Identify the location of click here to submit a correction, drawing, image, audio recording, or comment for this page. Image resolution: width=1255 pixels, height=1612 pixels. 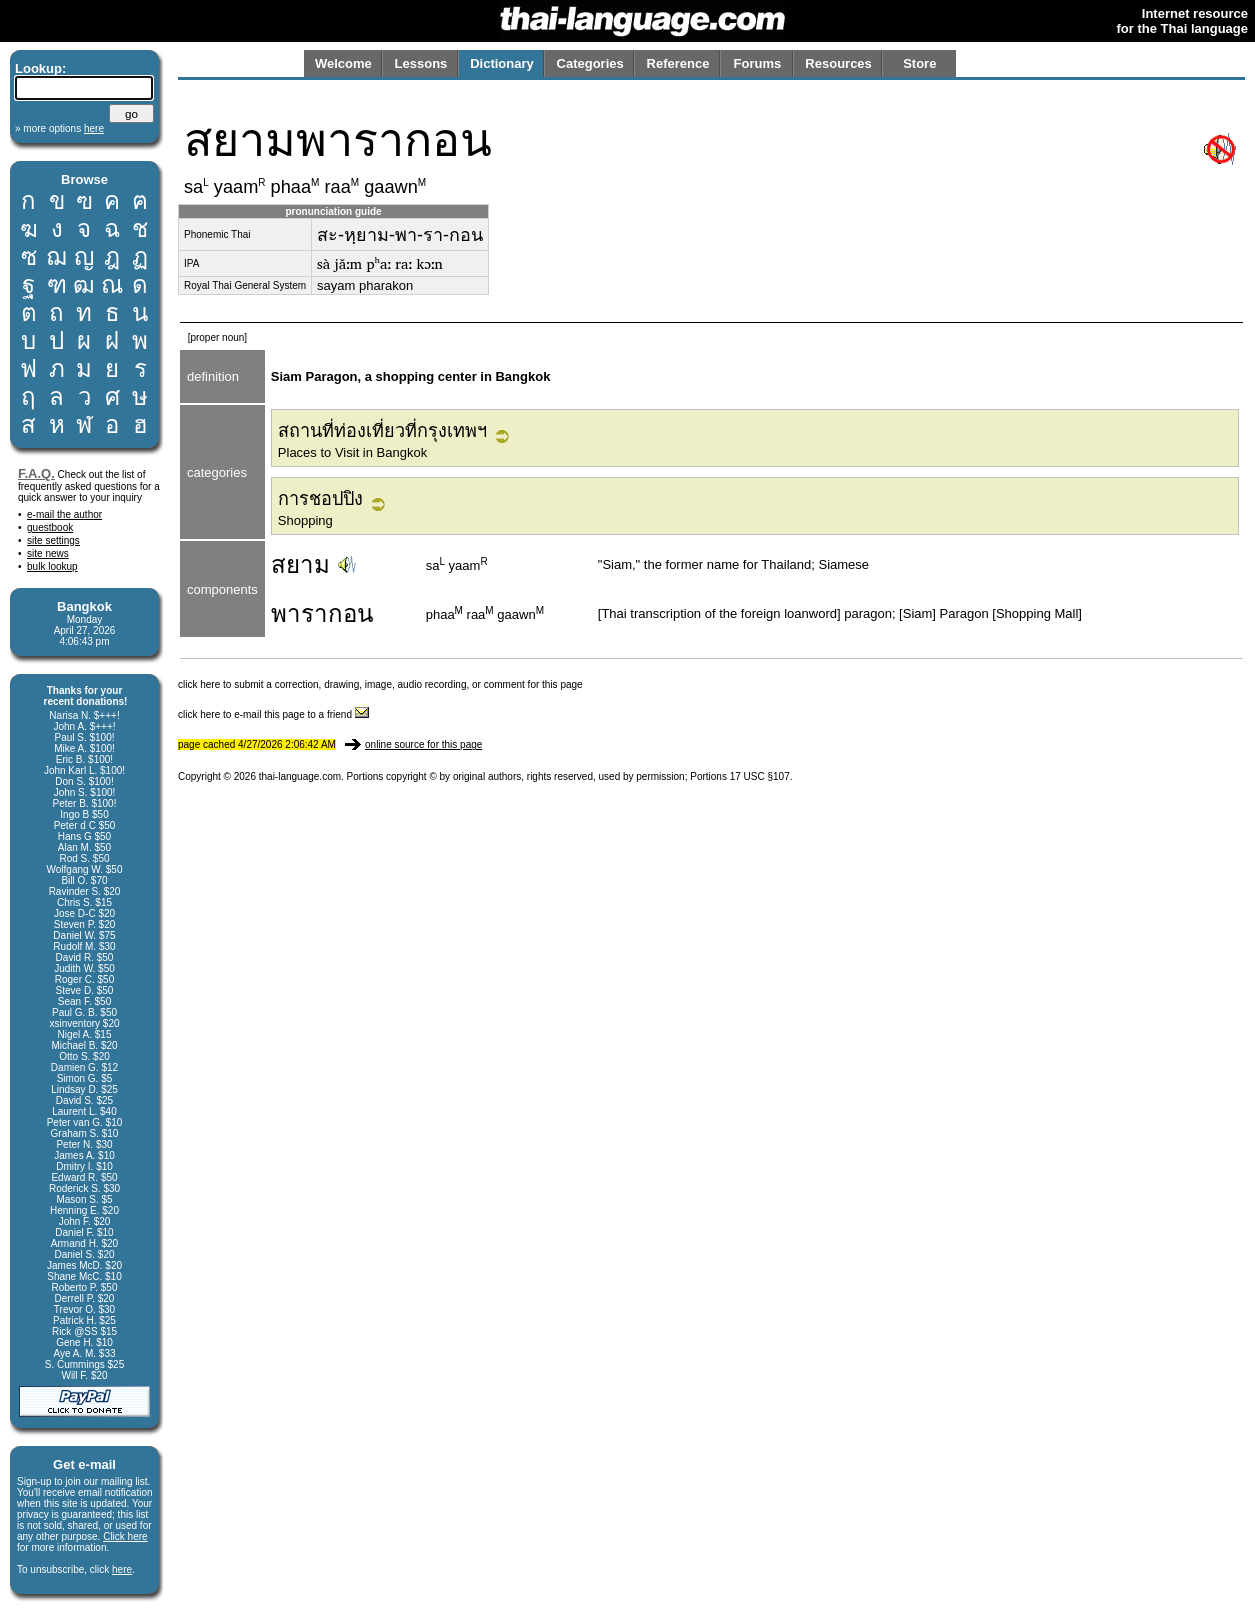
(380, 684).